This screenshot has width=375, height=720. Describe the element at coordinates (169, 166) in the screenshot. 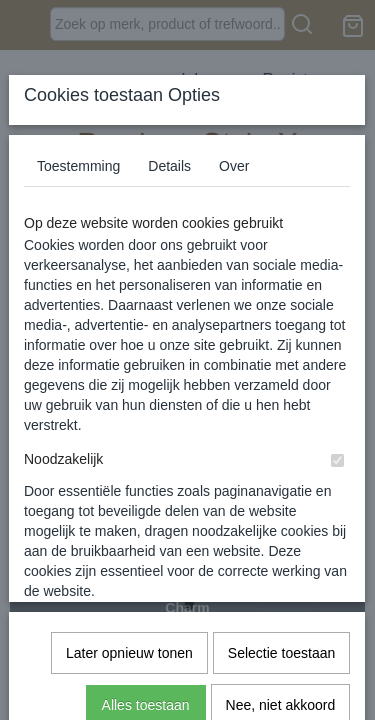

I see `Details` at that location.